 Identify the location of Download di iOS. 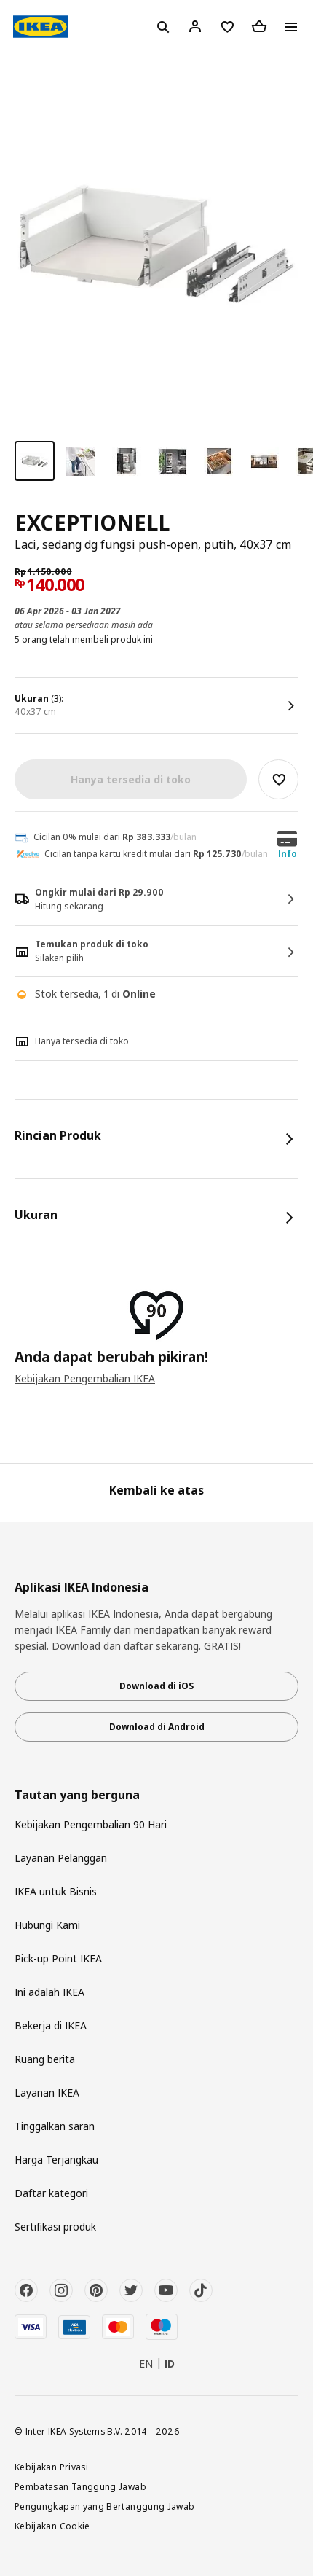
(156, 1686).